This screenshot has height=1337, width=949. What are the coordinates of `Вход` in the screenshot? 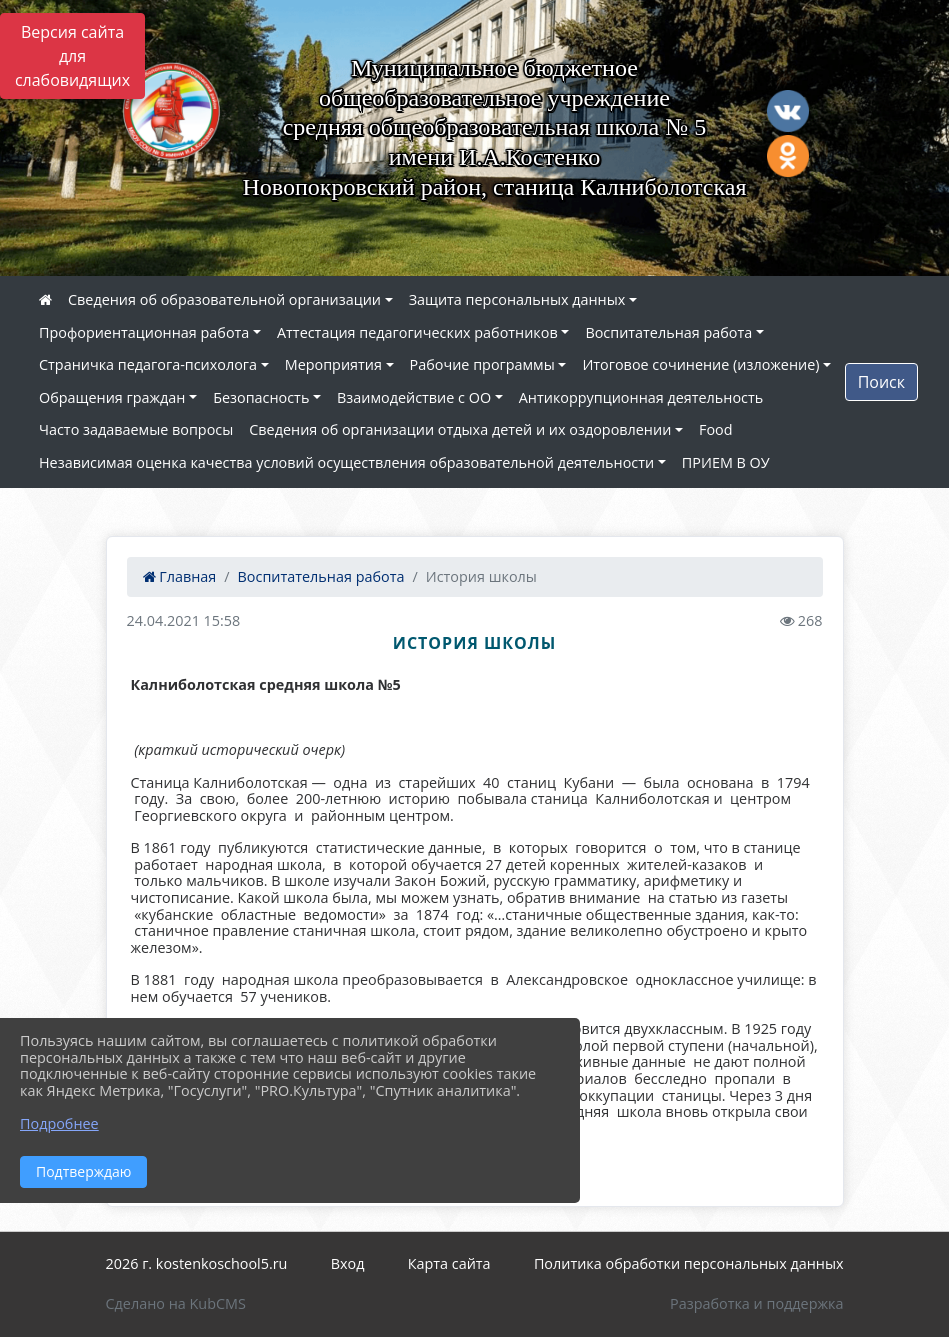 It's located at (348, 1263).